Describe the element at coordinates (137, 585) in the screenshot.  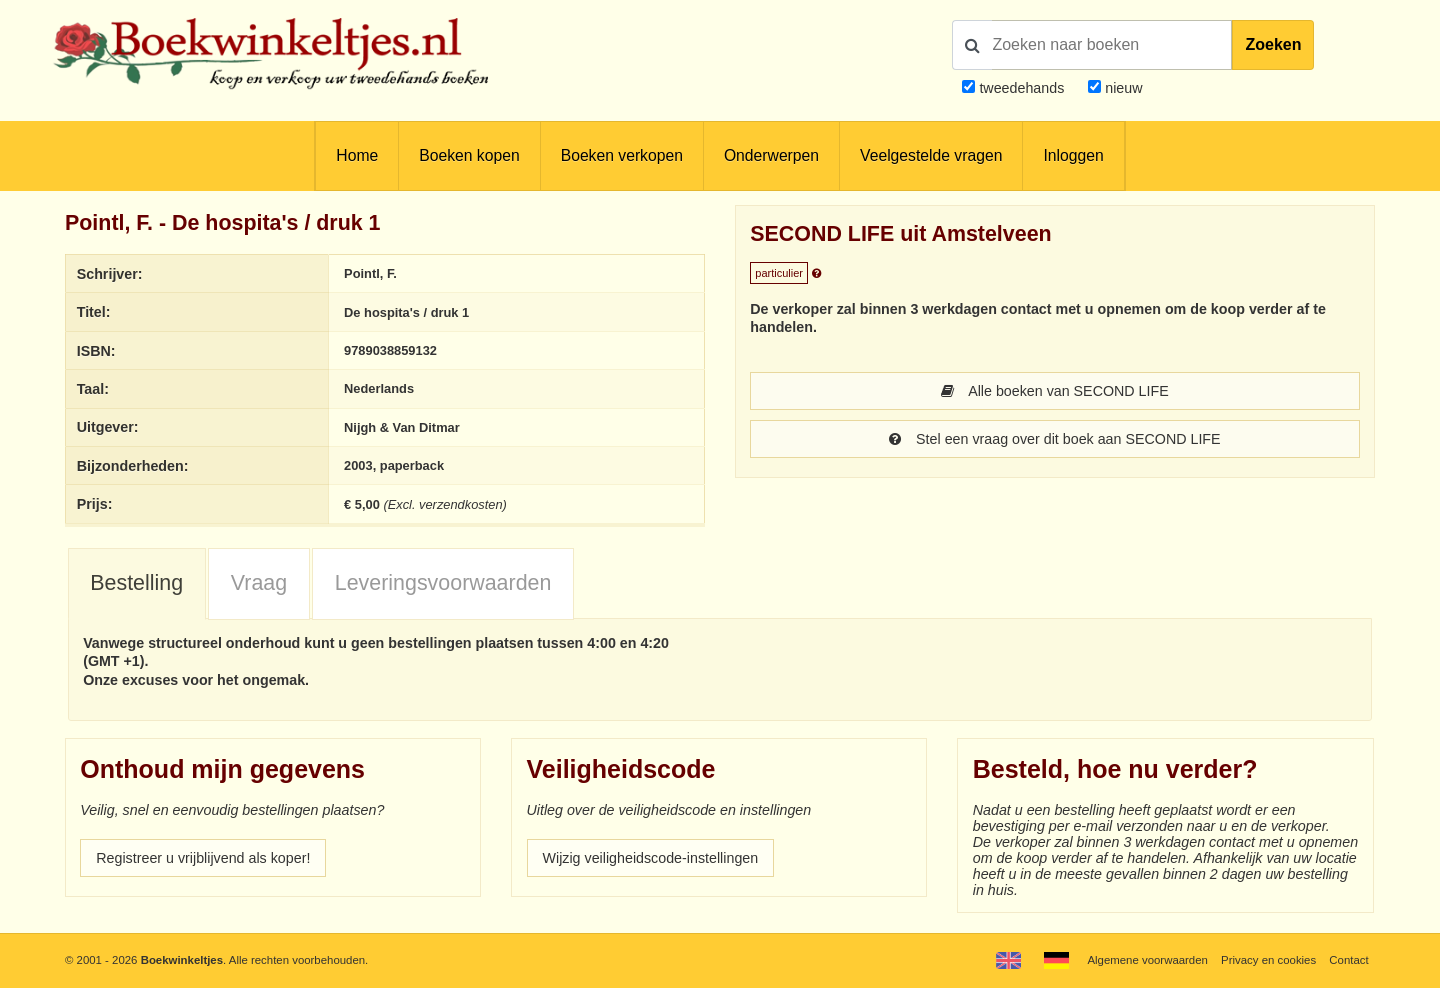
I see `[tab]` at that location.